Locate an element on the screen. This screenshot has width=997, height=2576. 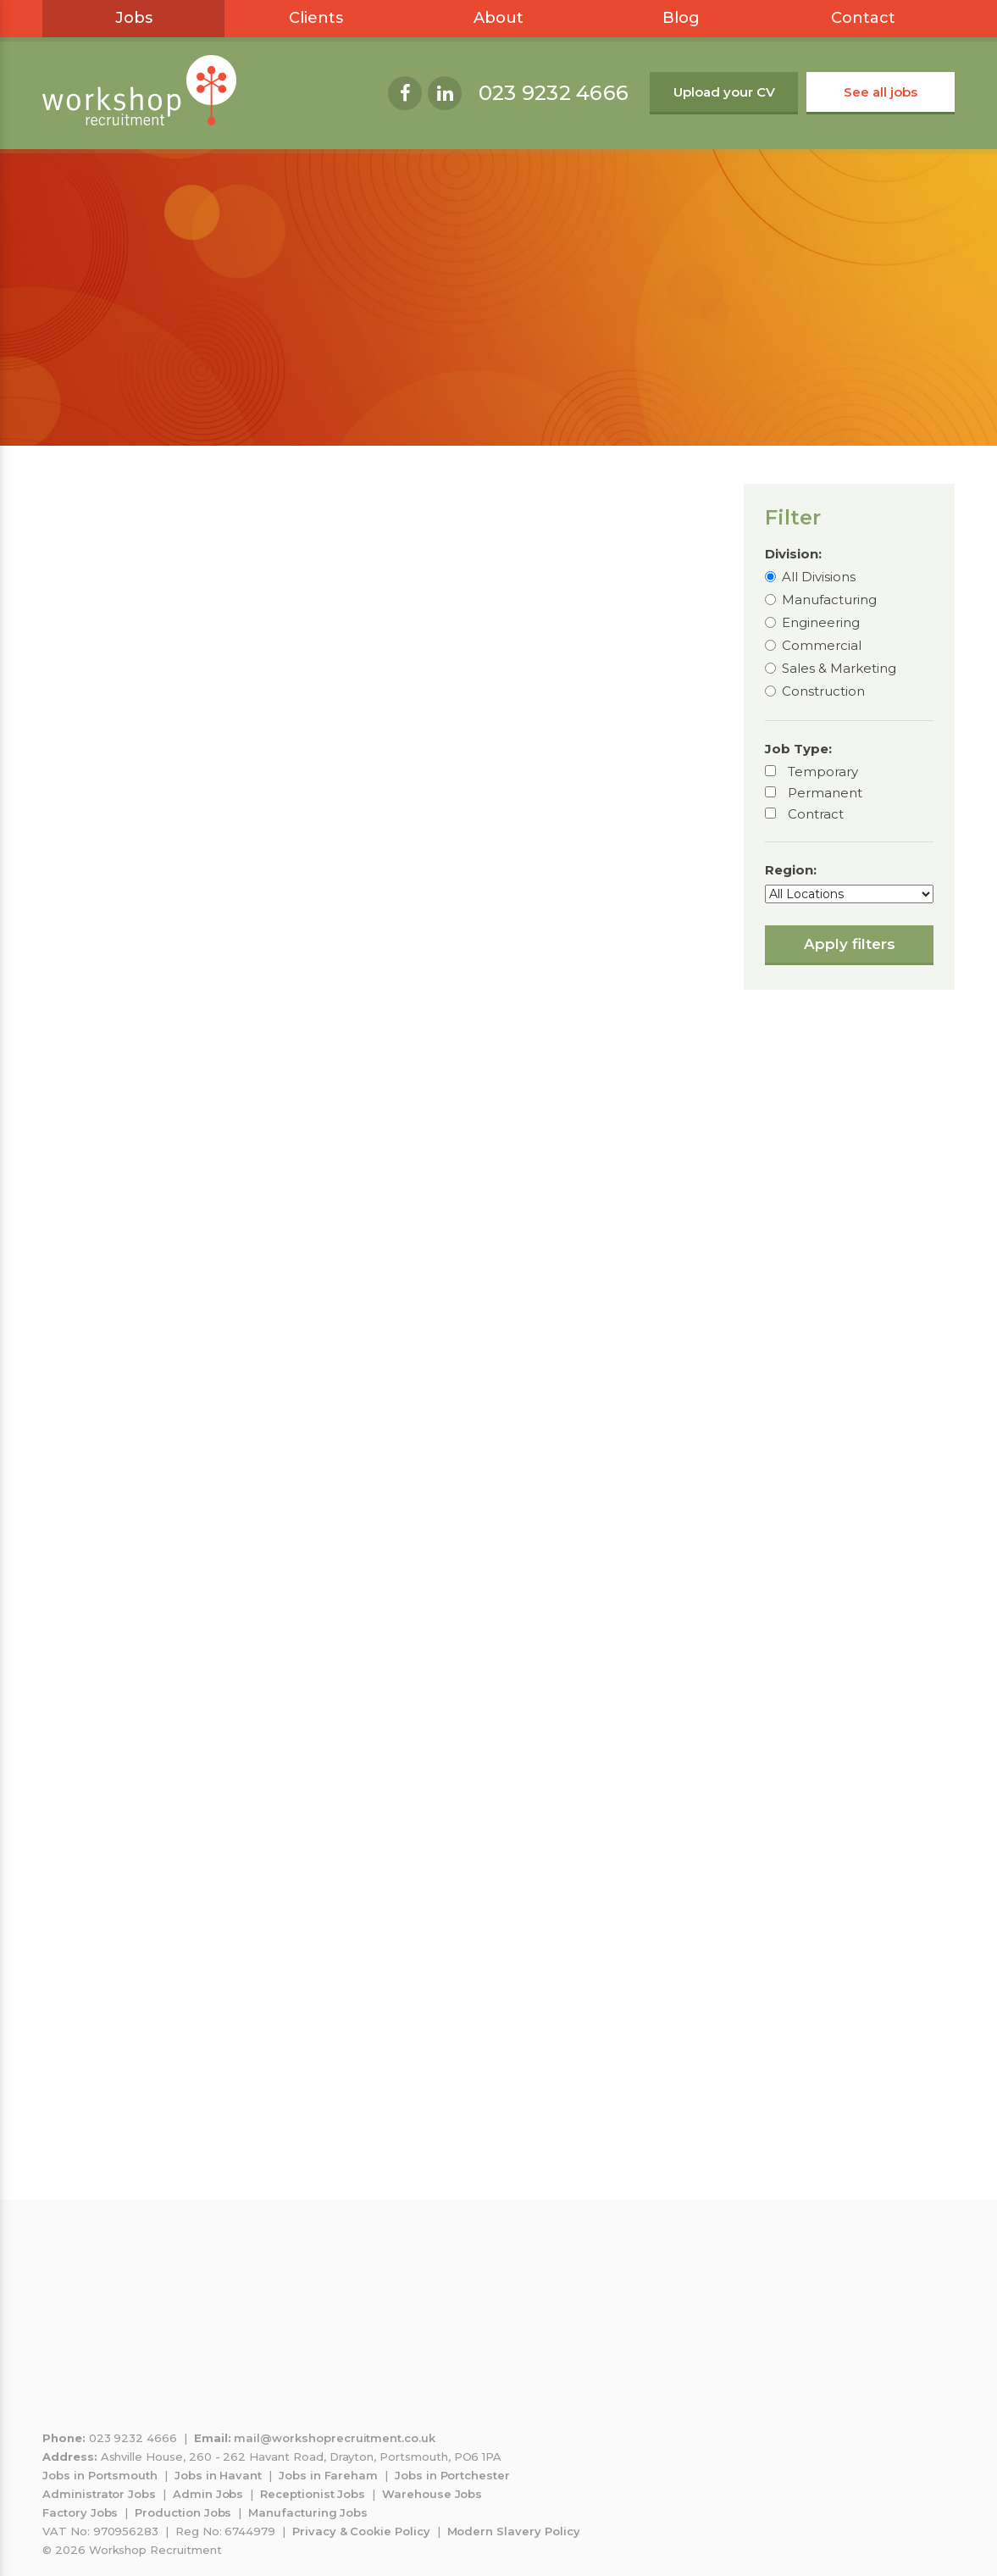
Admin Jobs is located at coordinates (208, 2494).